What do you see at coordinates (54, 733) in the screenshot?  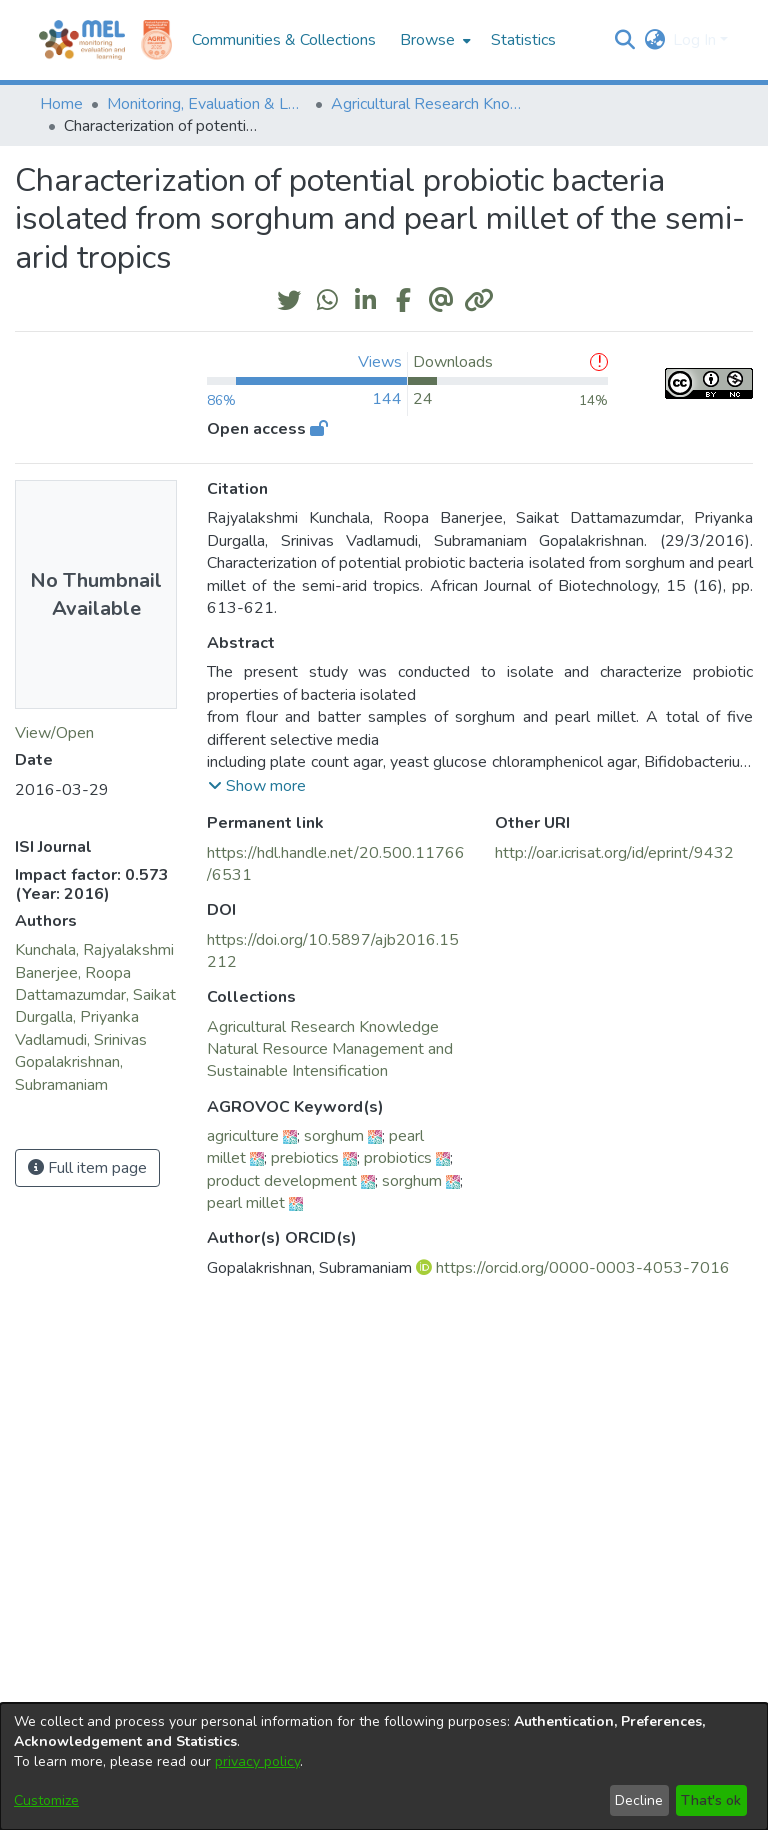 I see `View/Open` at bounding box center [54, 733].